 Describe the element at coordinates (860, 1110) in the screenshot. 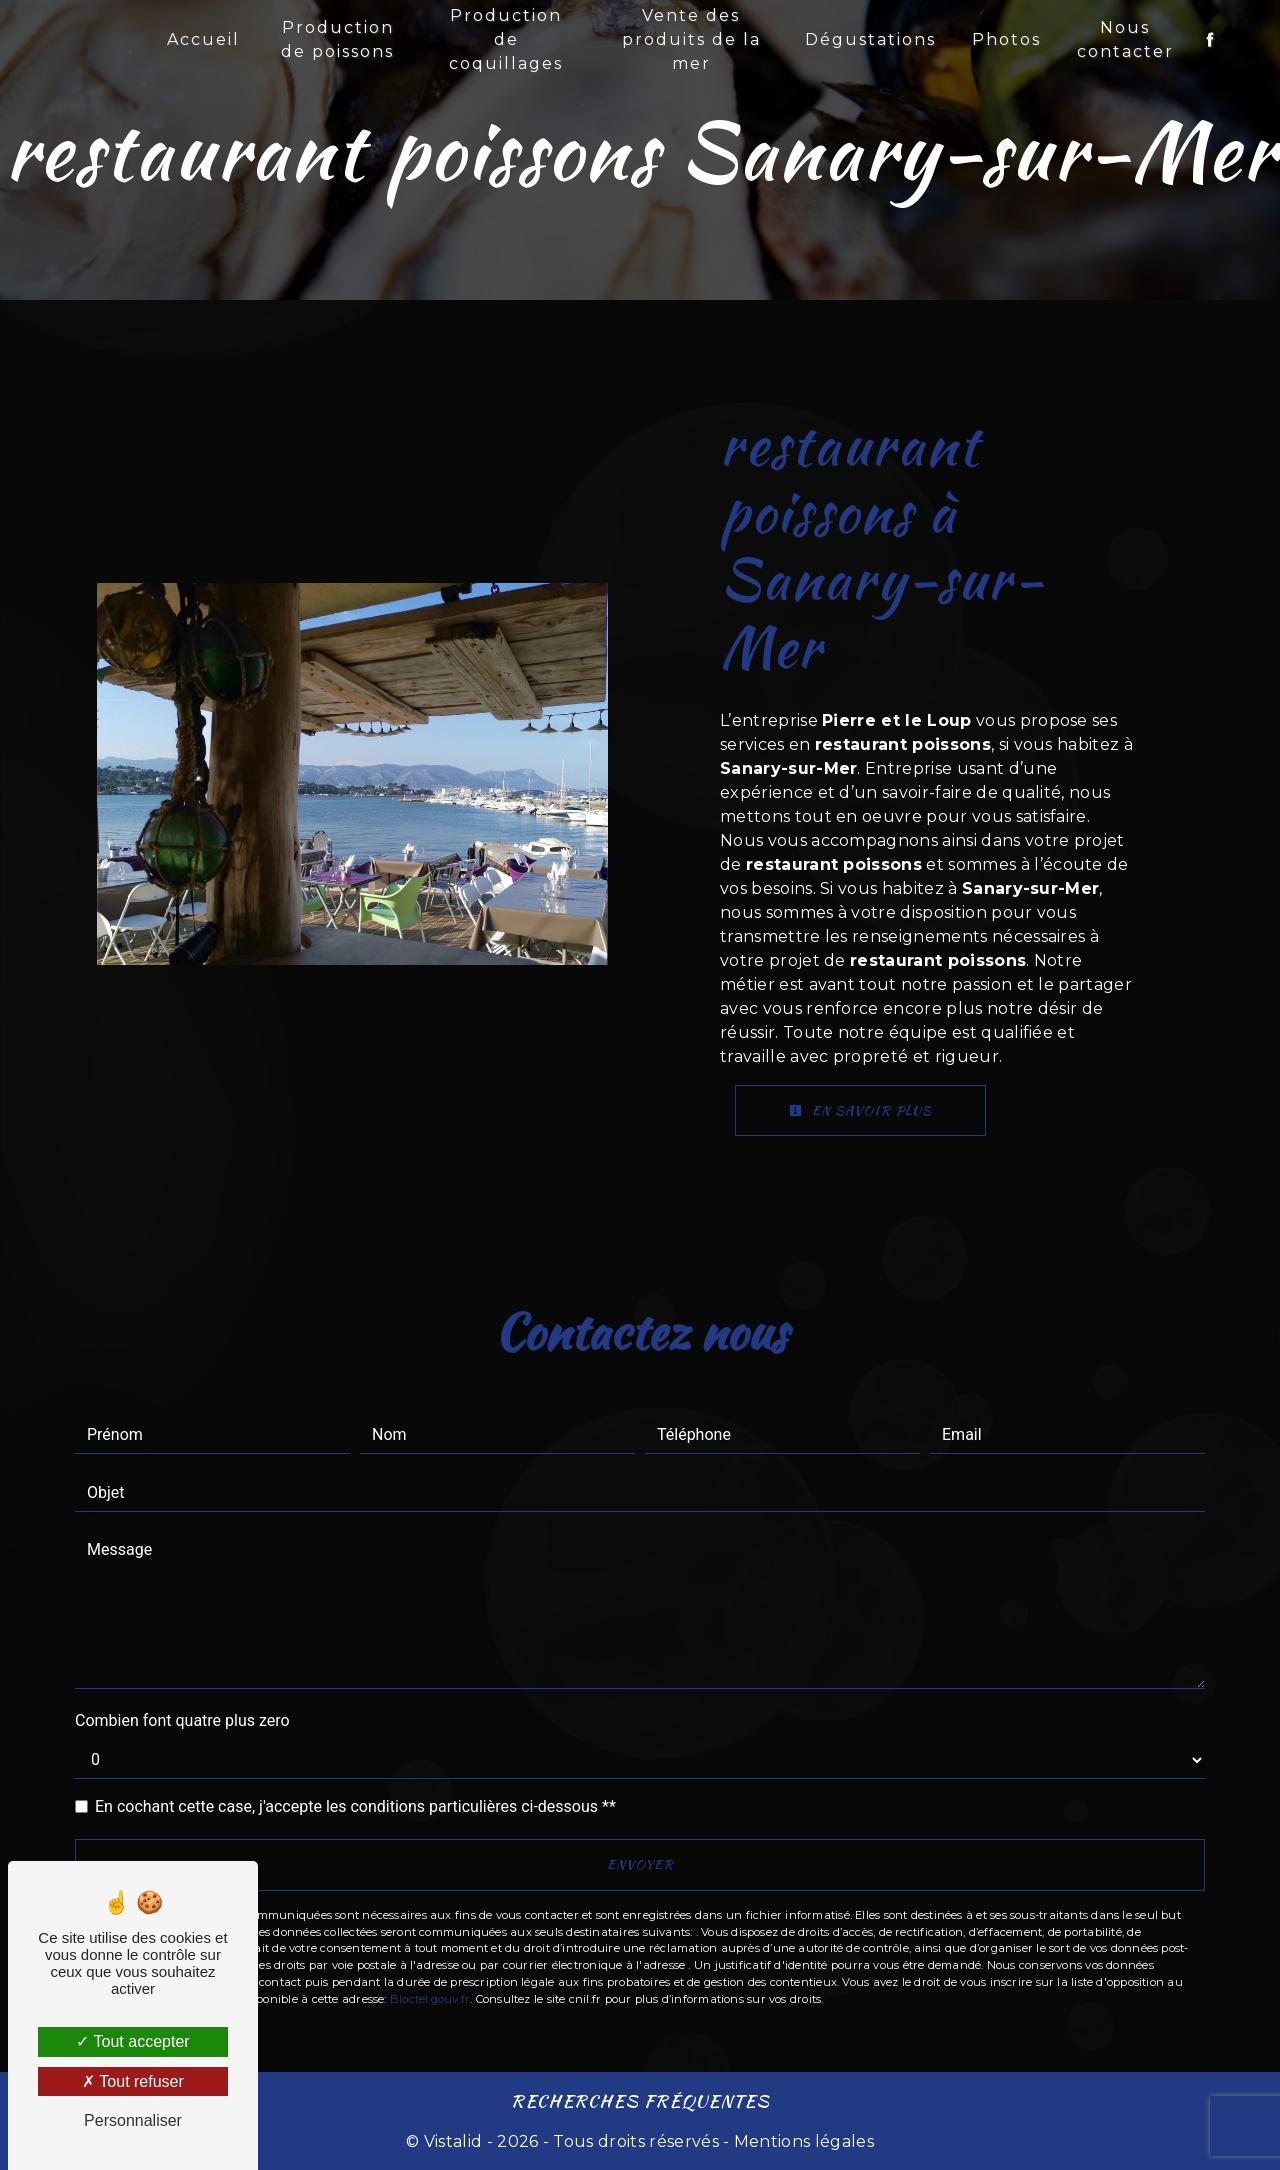

I see `En savoir plus` at that location.